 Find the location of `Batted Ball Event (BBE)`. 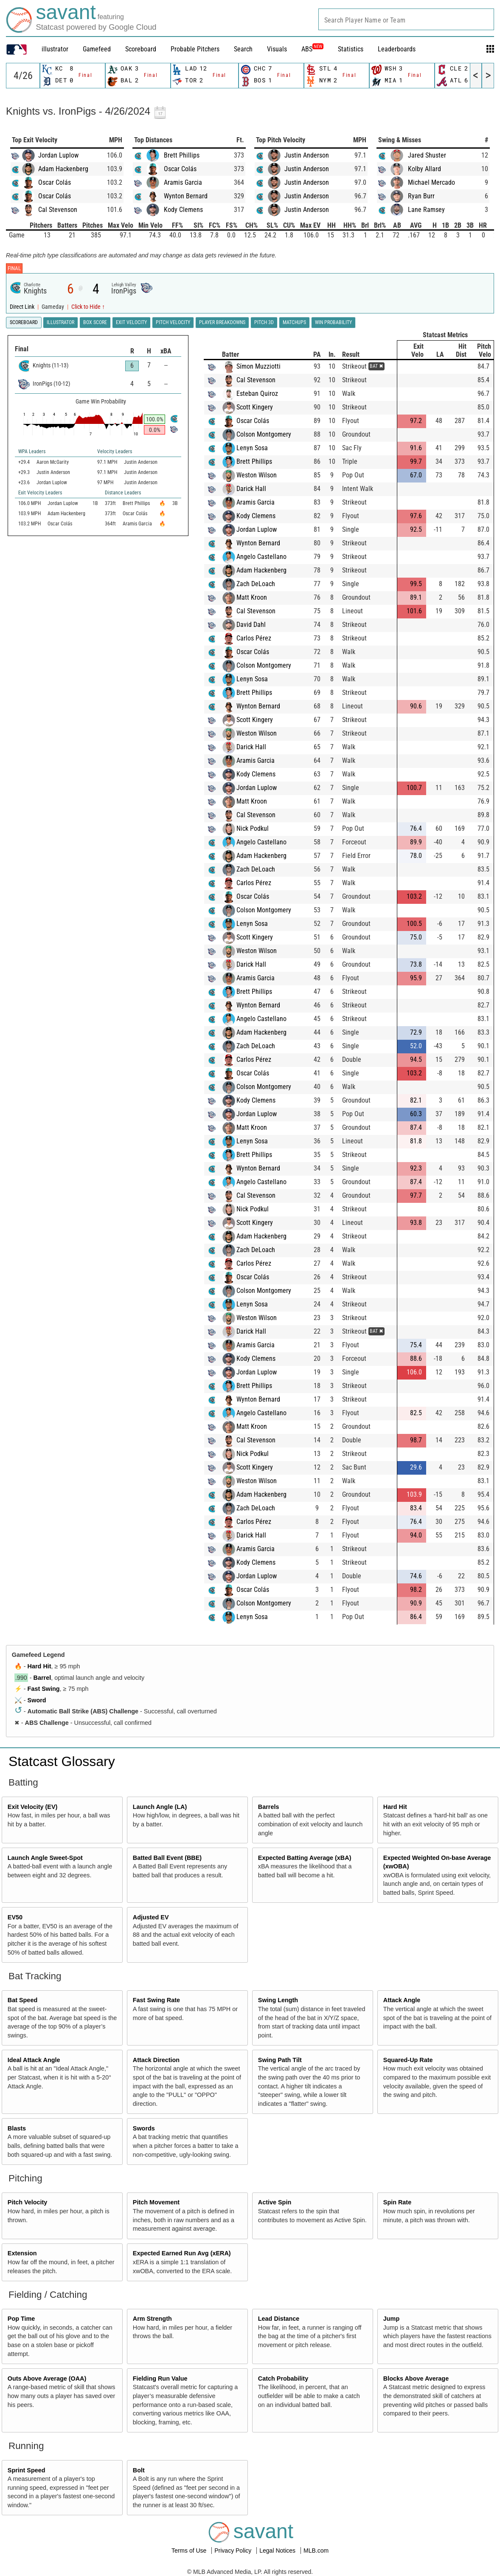

Batted Ball Event (BBE) is located at coordinates (167, 1857).